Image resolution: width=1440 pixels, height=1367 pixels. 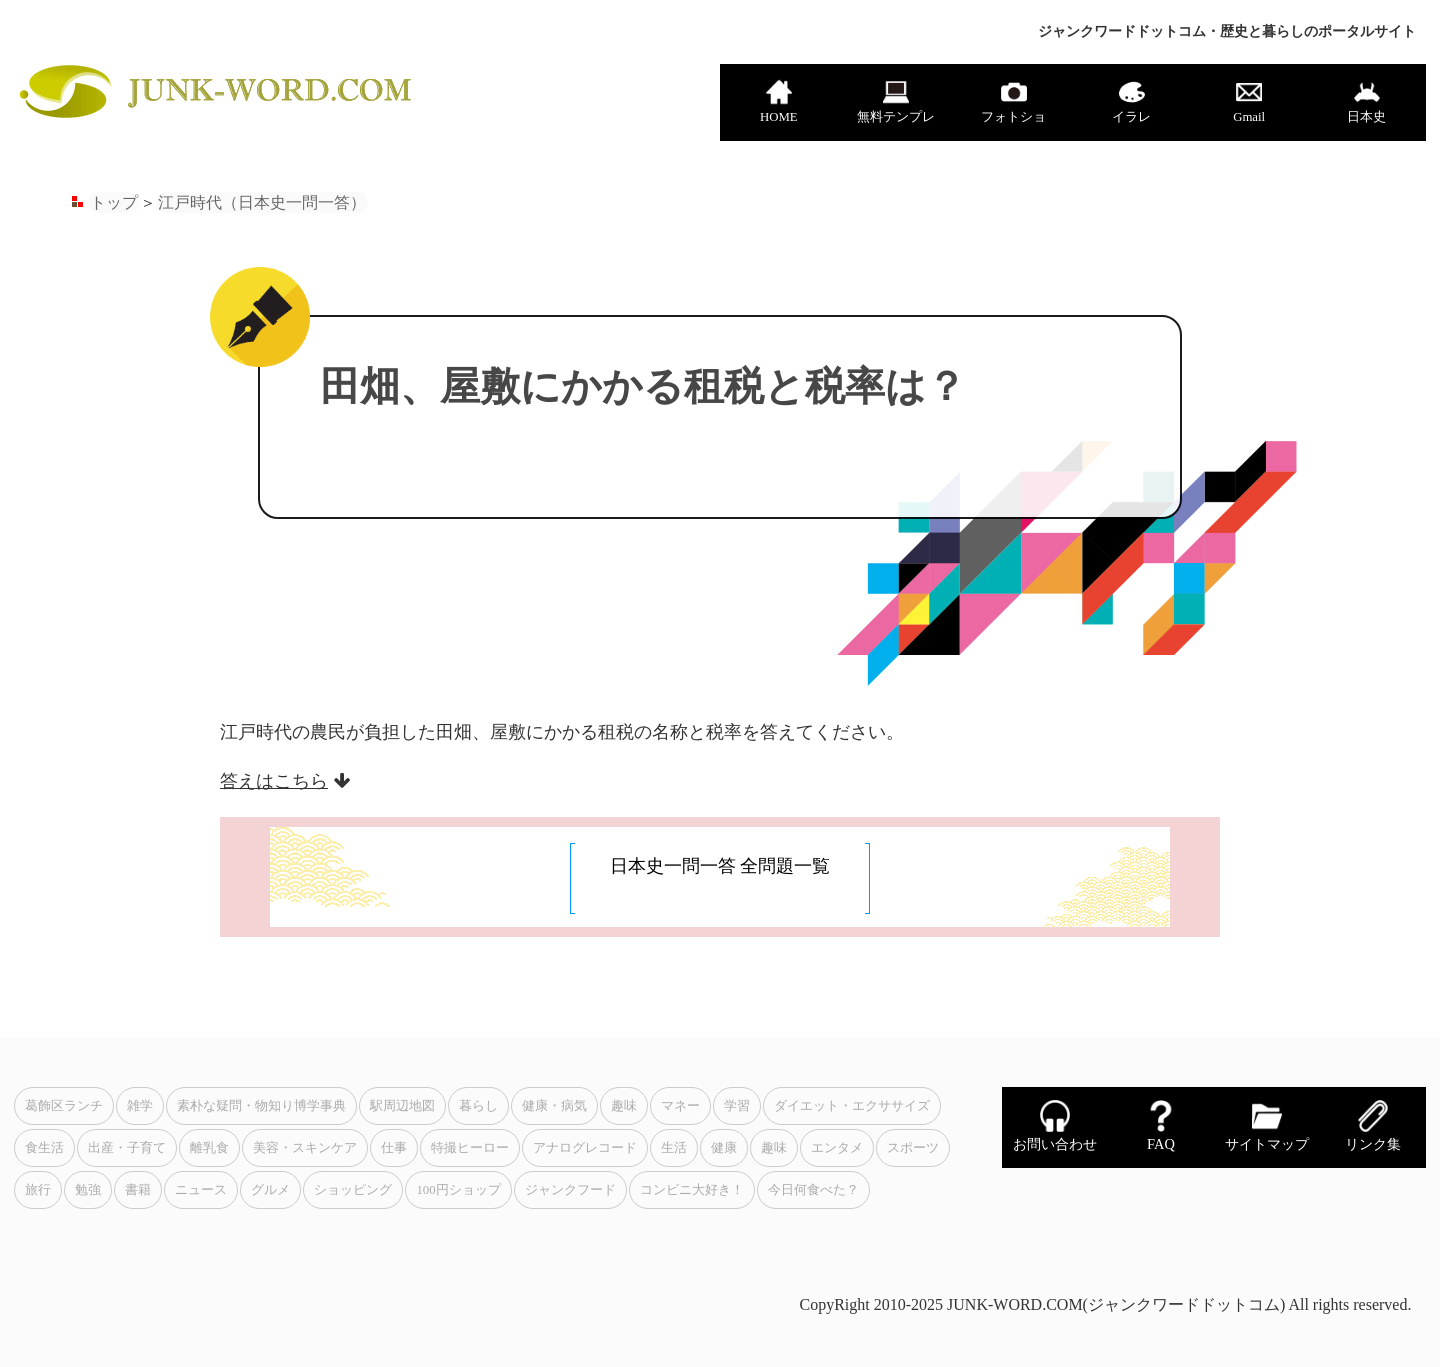 I want to click on 出産・子育て, so click(x=127, y=1148).